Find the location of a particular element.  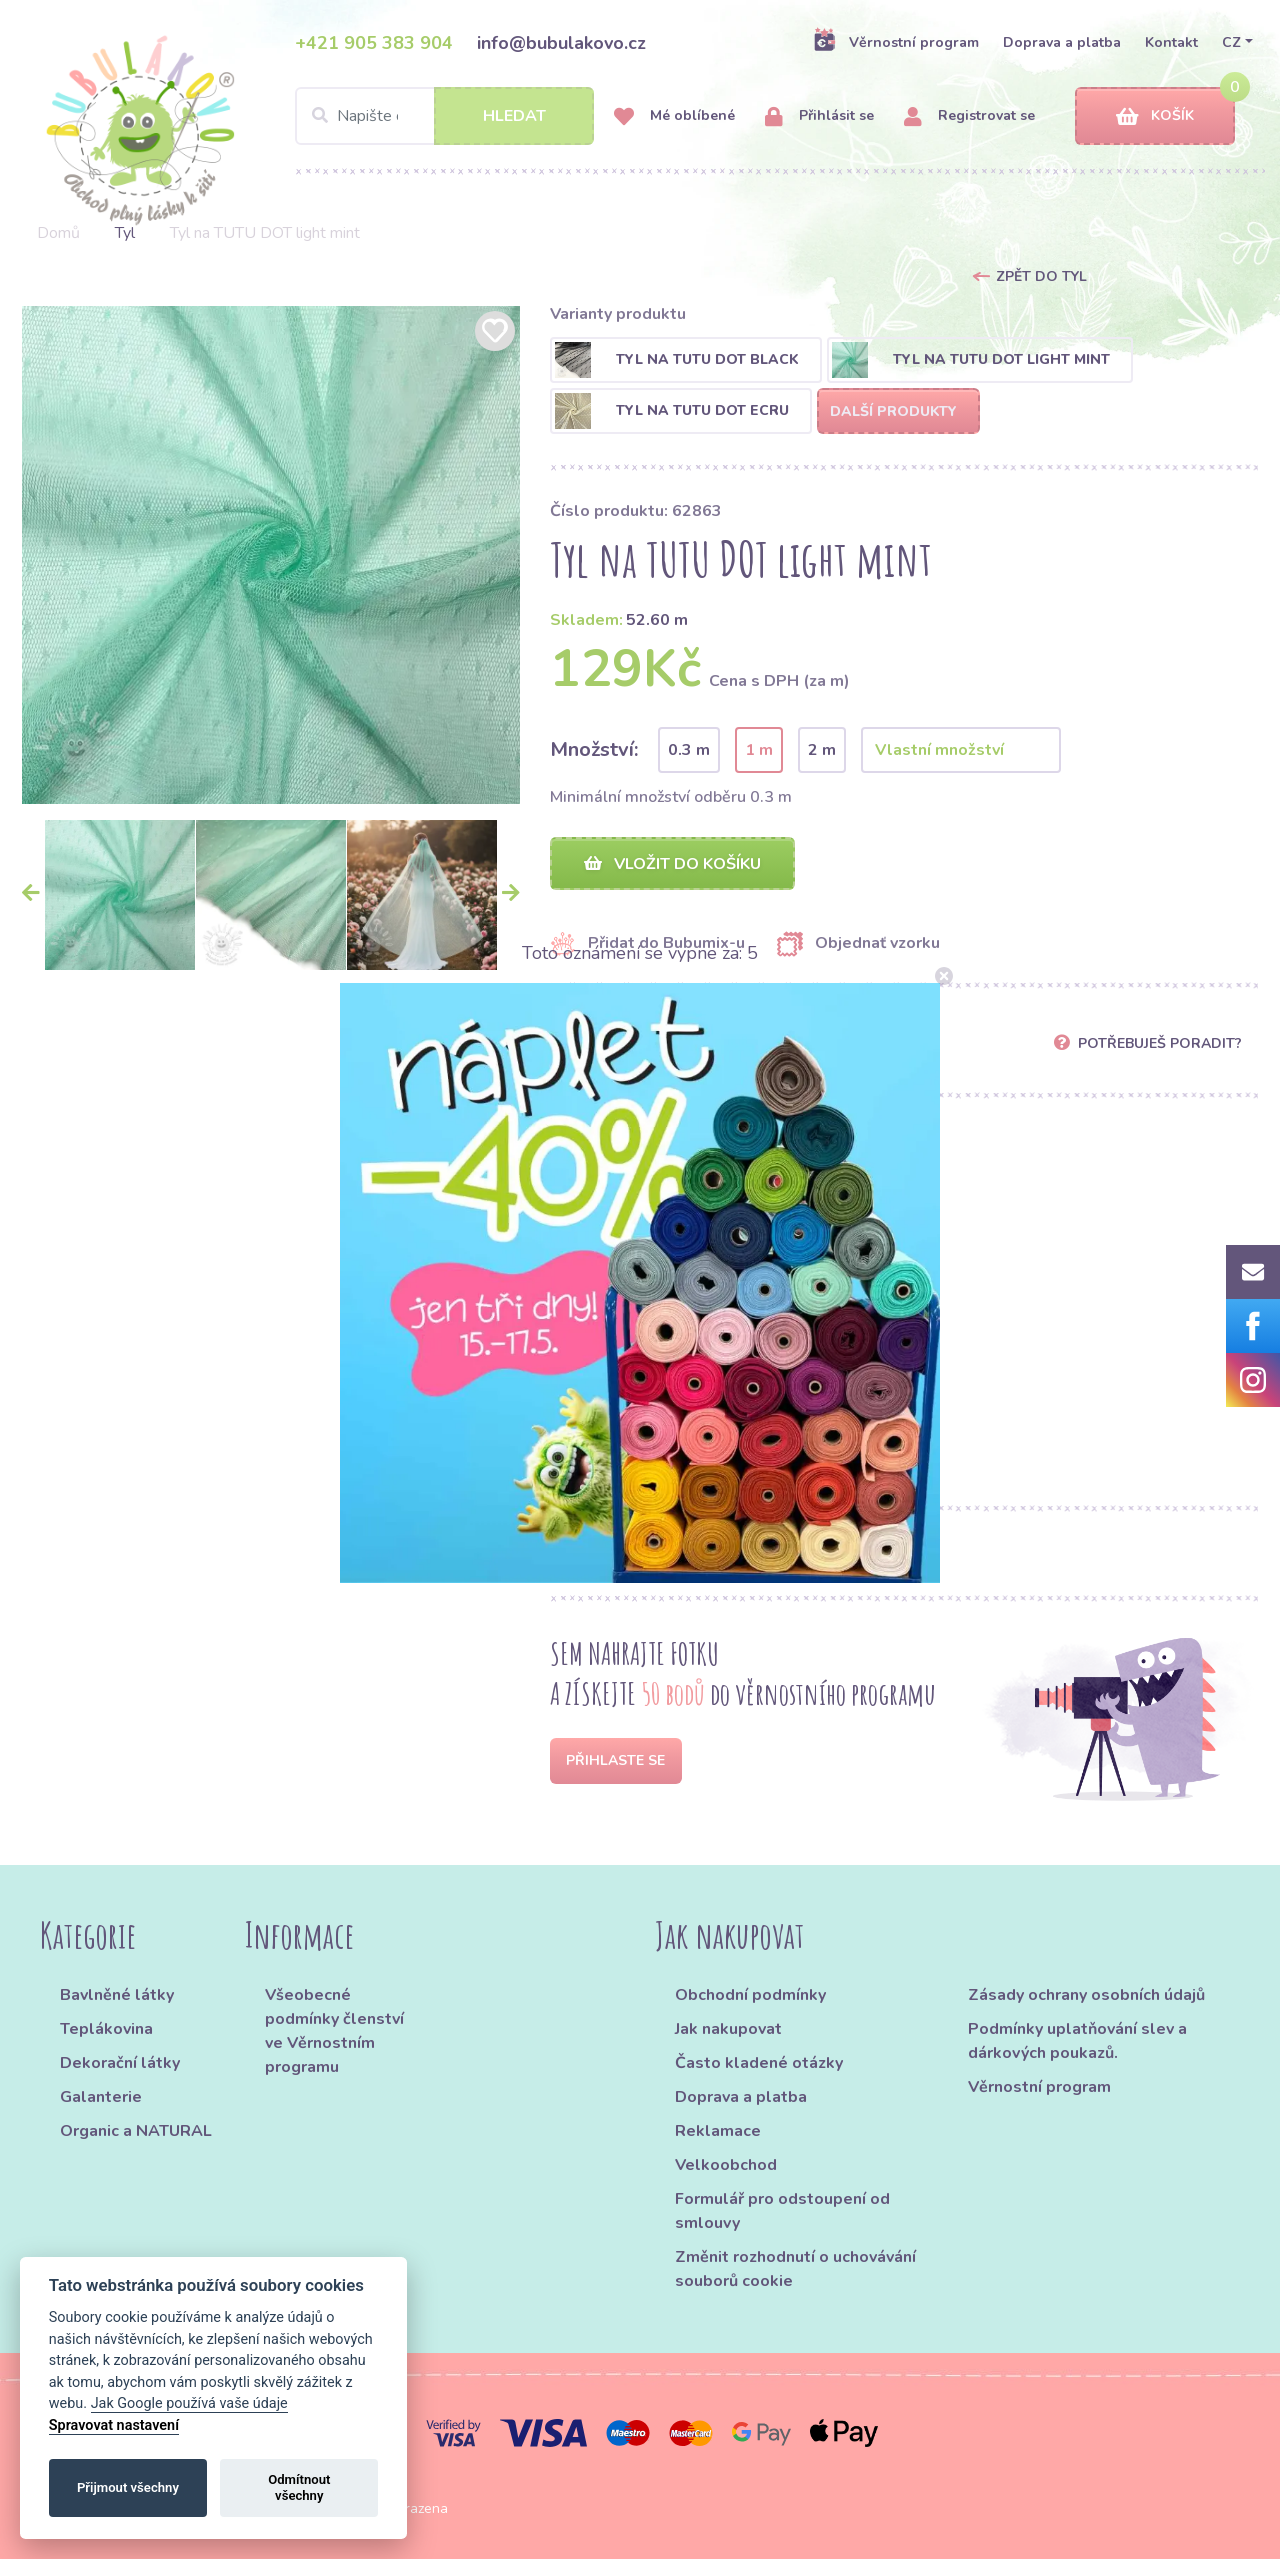

Přijmout všechny is located at coordinates (128, 2487).